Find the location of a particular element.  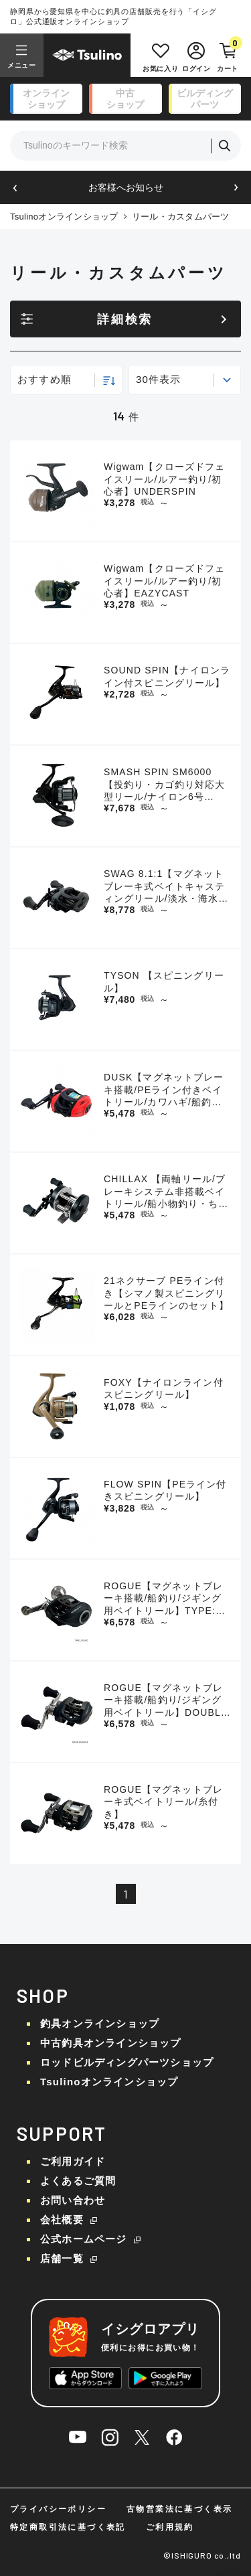

会社概要 is located at coordinates (62, 2219).